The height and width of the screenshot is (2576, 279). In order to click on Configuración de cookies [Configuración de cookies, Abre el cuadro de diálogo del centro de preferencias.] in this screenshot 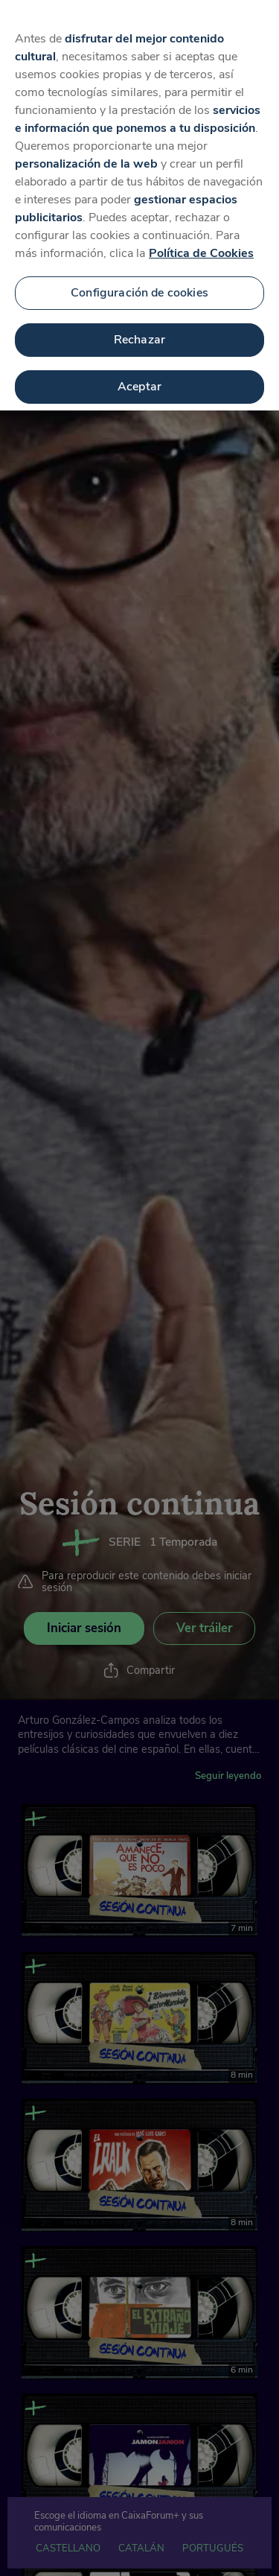, I will do `click(139, 279)`.